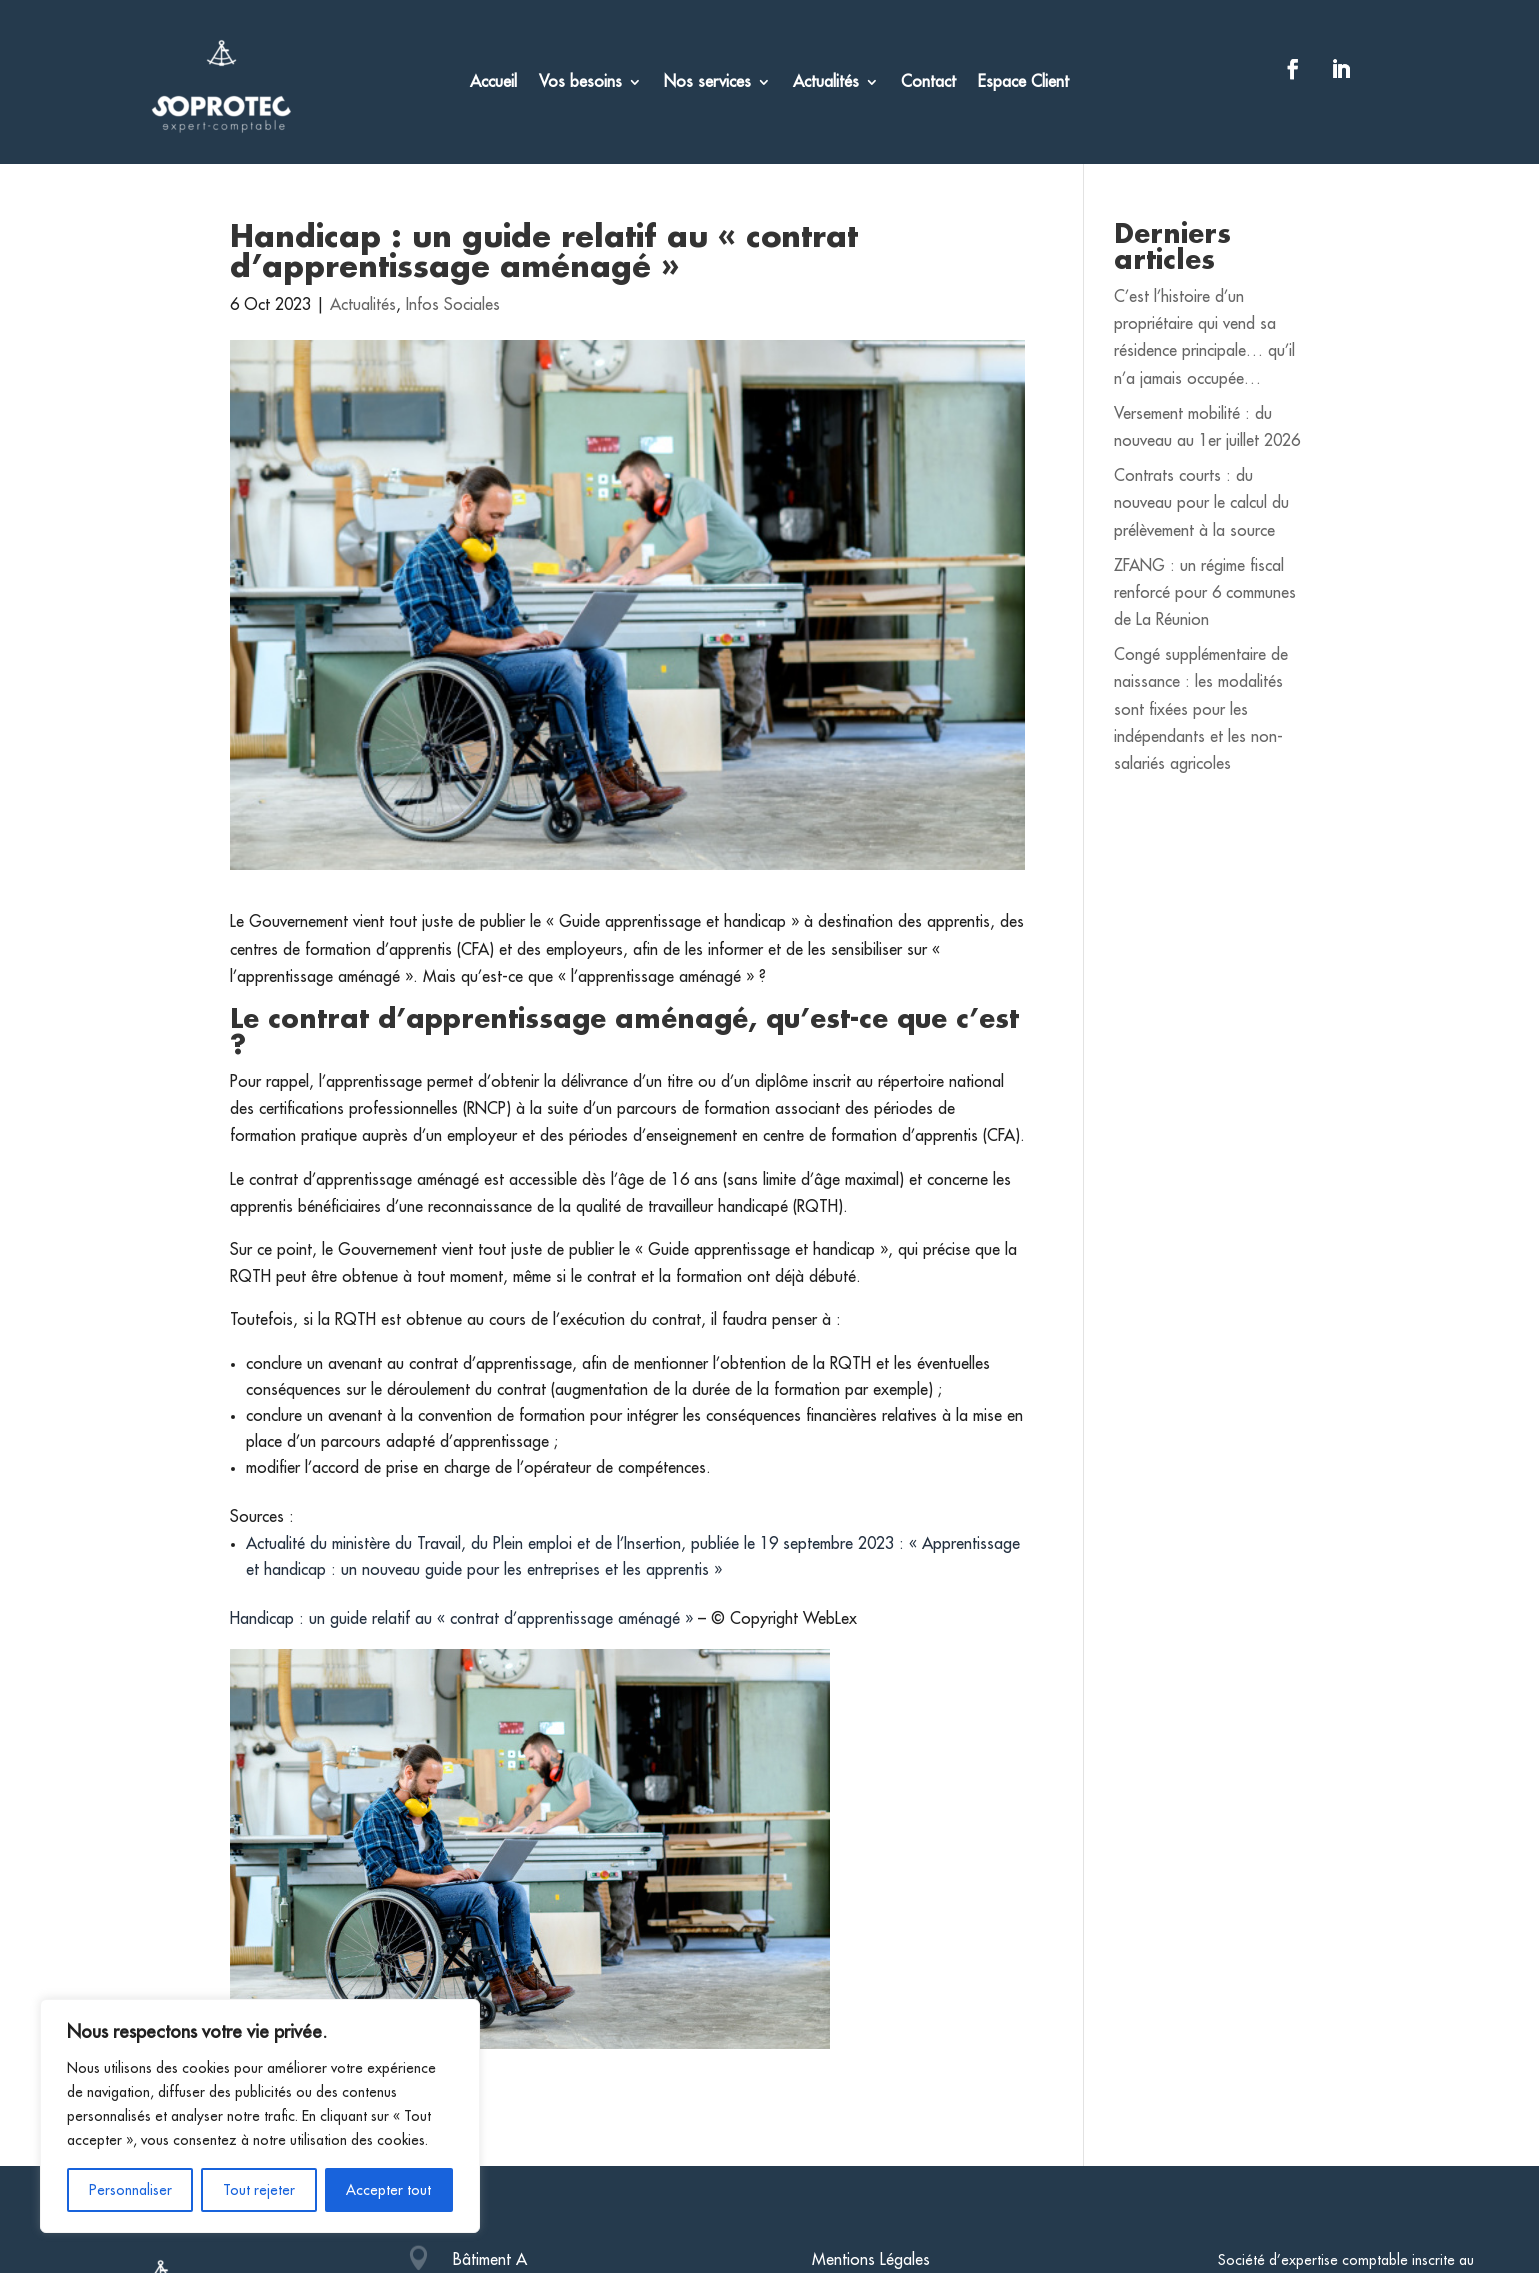  Describe the element at coordinates (1201, 503) in the screenshot. I see `Contrats courts : du nouveau pour le calcul du prélèvement à la source` at that location.